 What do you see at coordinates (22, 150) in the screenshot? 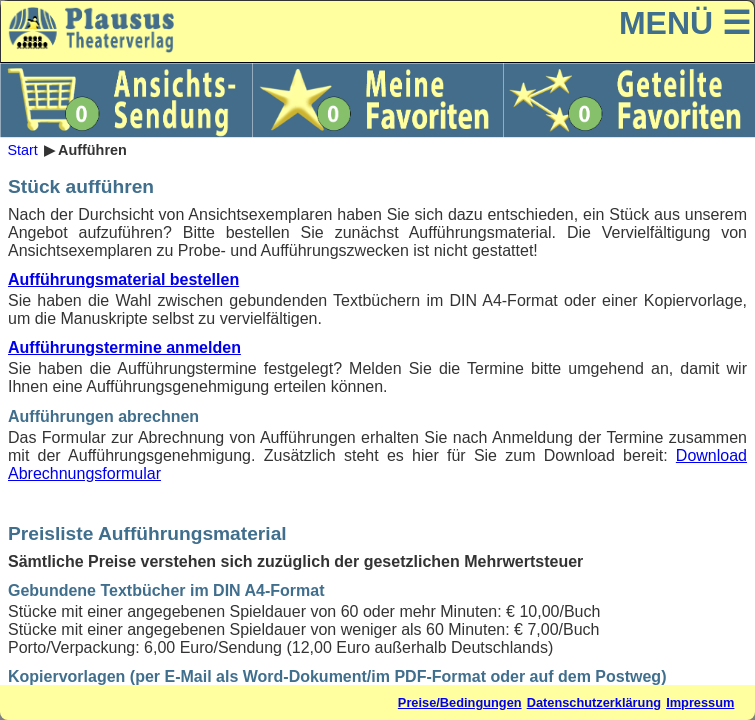
I see `Start` at bounding box center [22, 150].